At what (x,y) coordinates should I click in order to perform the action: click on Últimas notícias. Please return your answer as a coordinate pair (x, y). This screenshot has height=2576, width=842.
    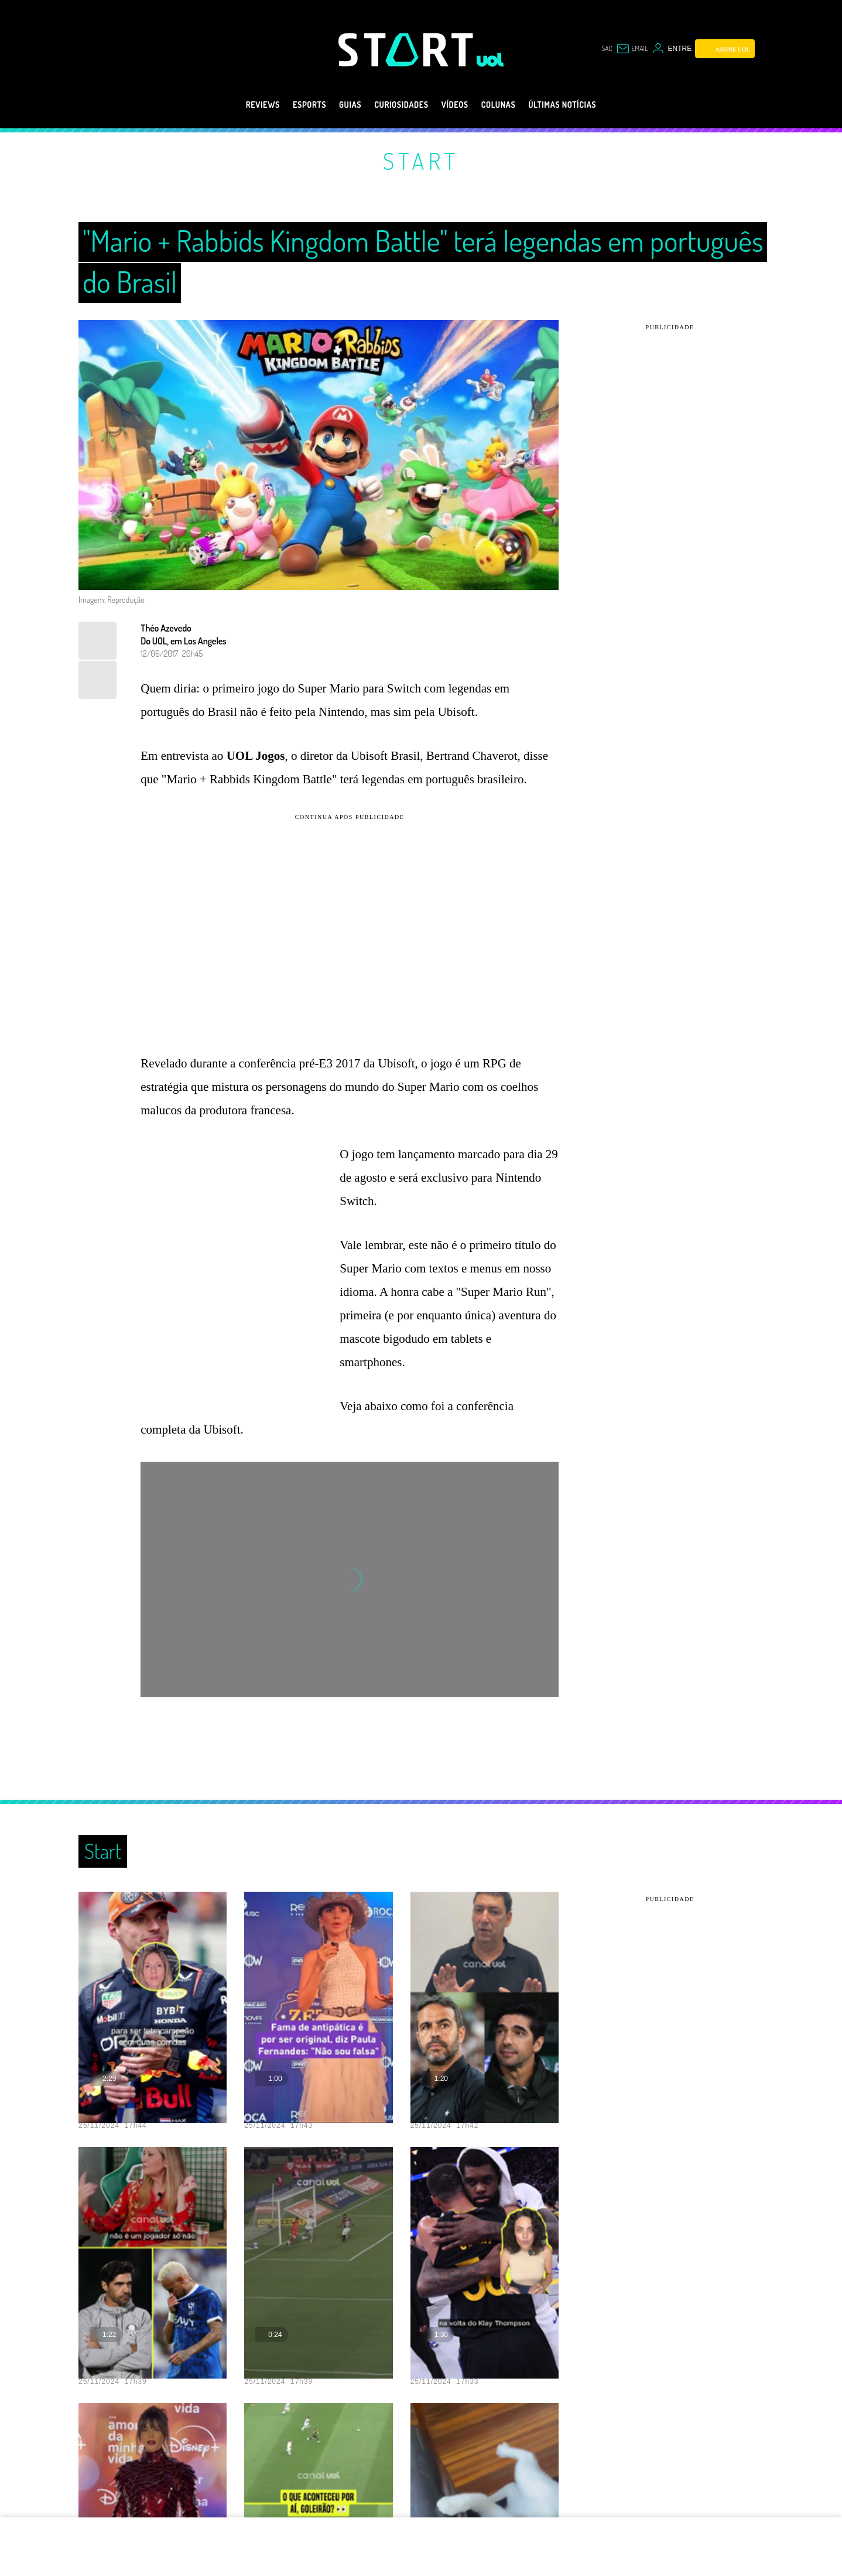
    Looking at the image, I should click on (586, 105).